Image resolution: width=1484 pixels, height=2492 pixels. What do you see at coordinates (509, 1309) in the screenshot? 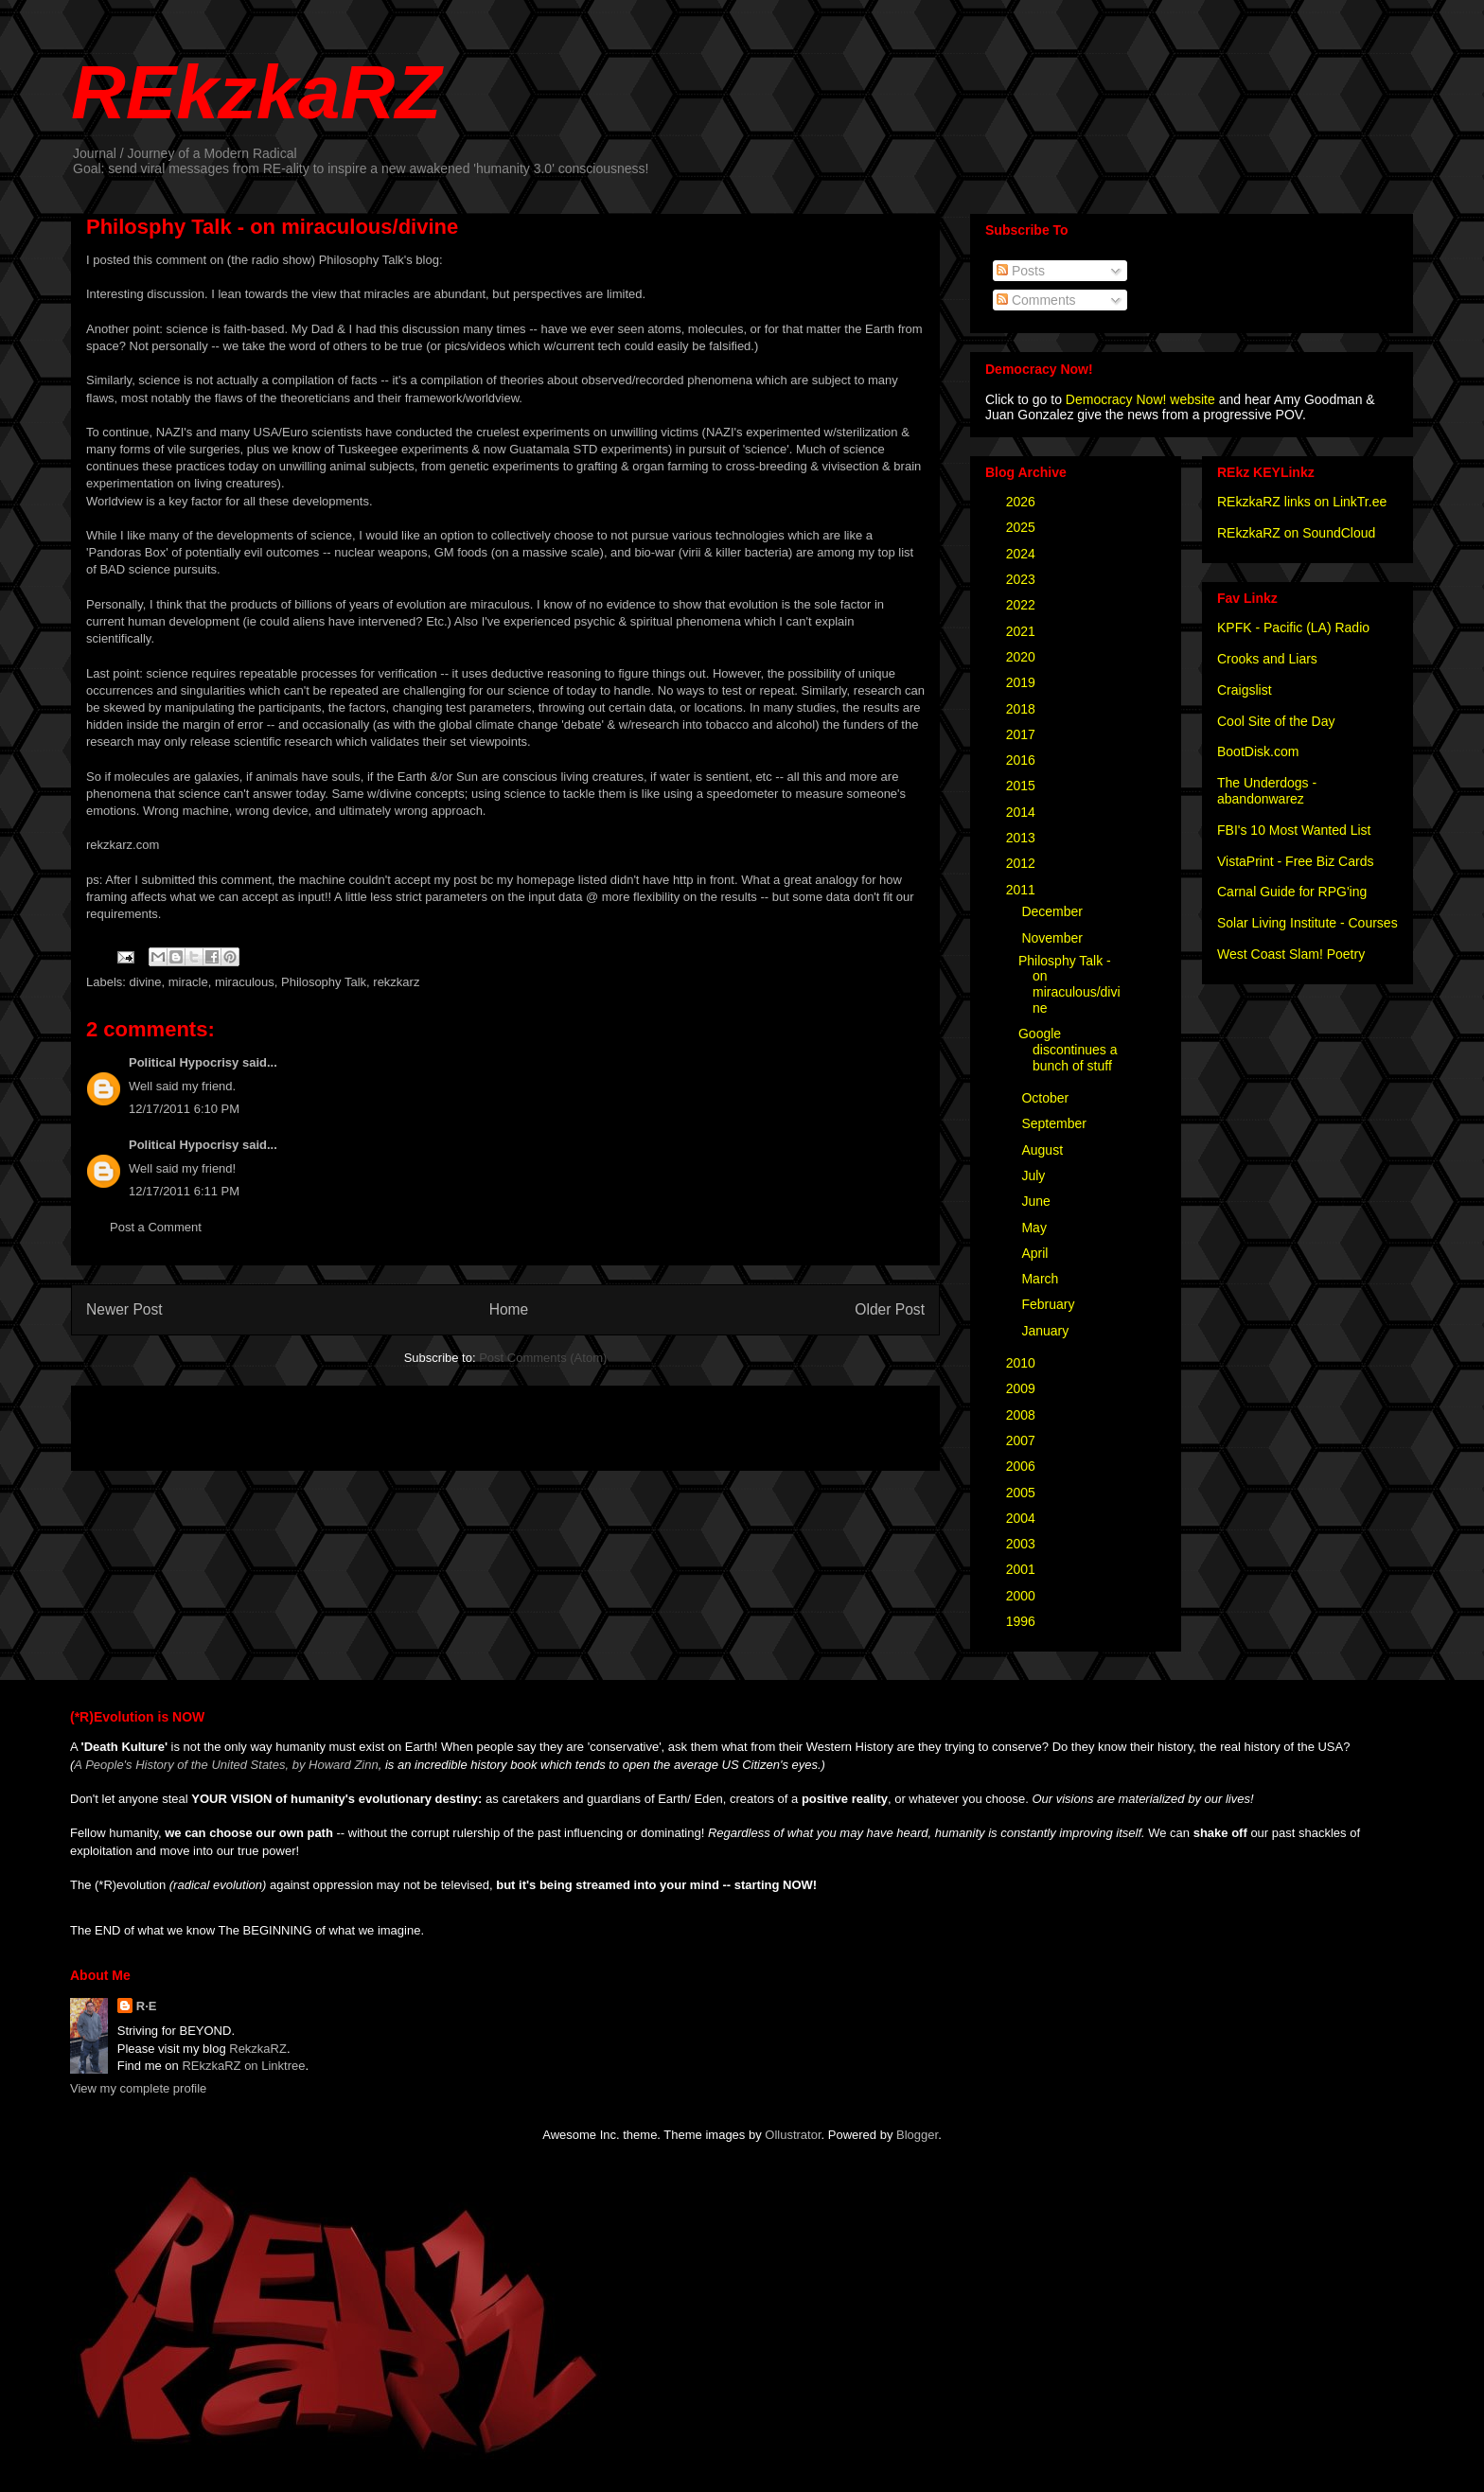
I see `Home` at bounding box center [509, 1309].